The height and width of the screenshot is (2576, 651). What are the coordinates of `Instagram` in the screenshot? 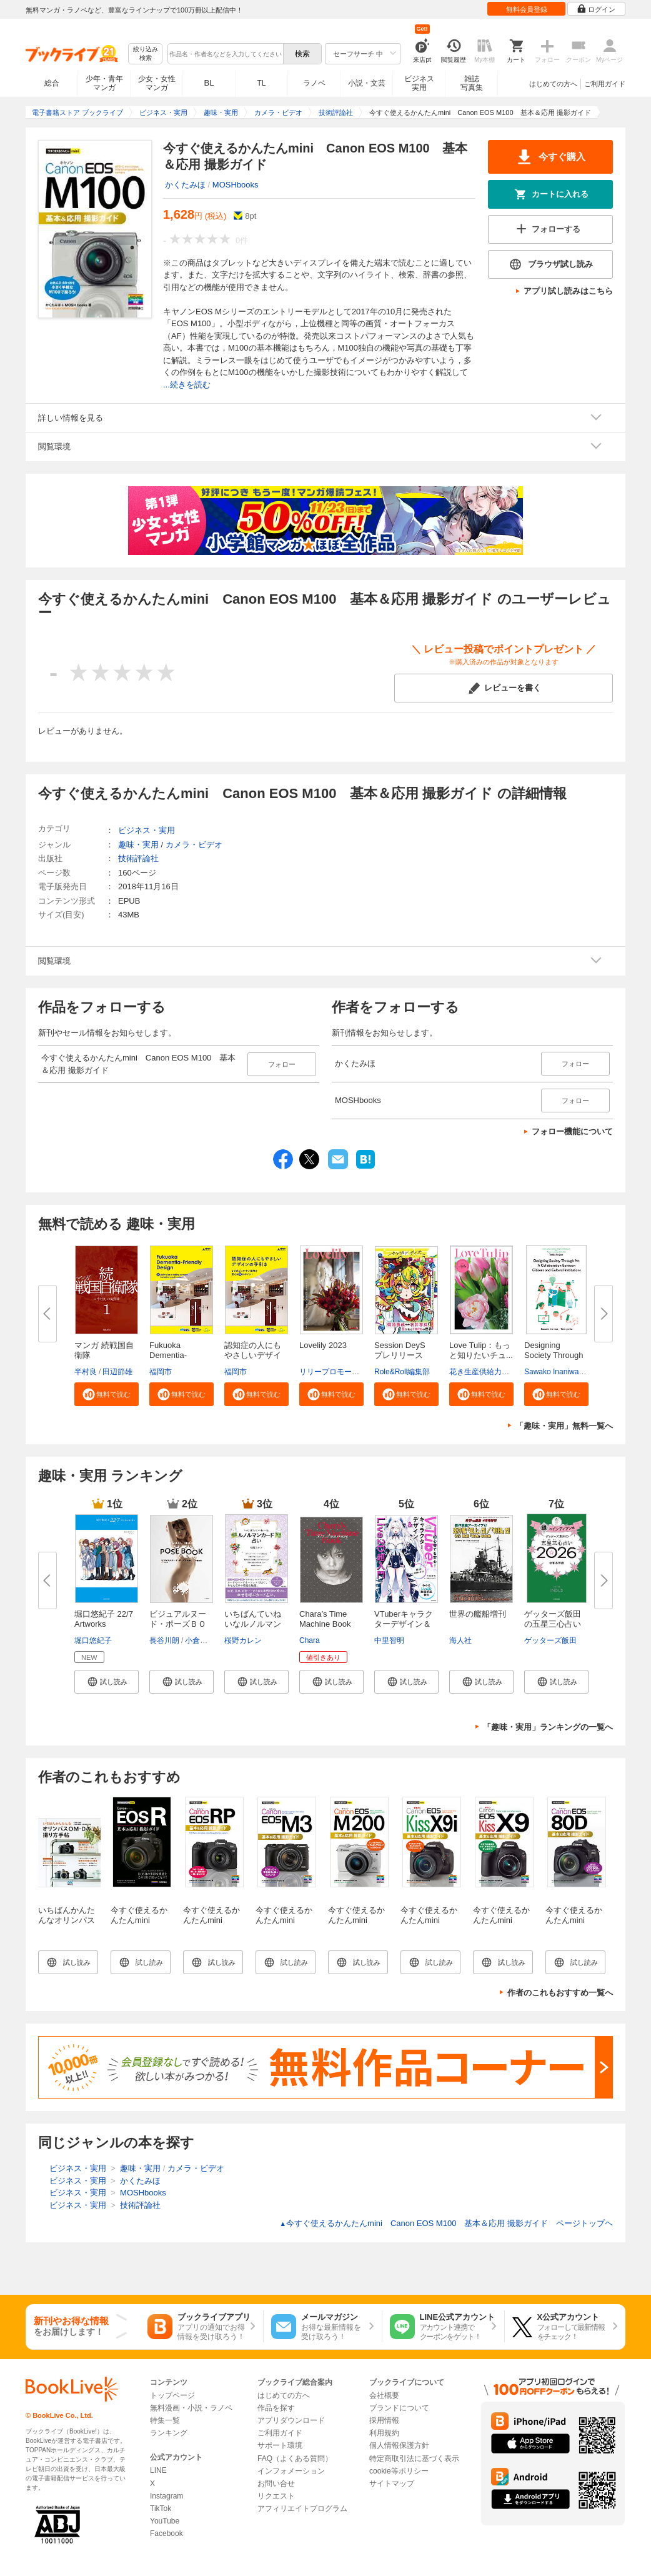 It's located at (166, 2496).